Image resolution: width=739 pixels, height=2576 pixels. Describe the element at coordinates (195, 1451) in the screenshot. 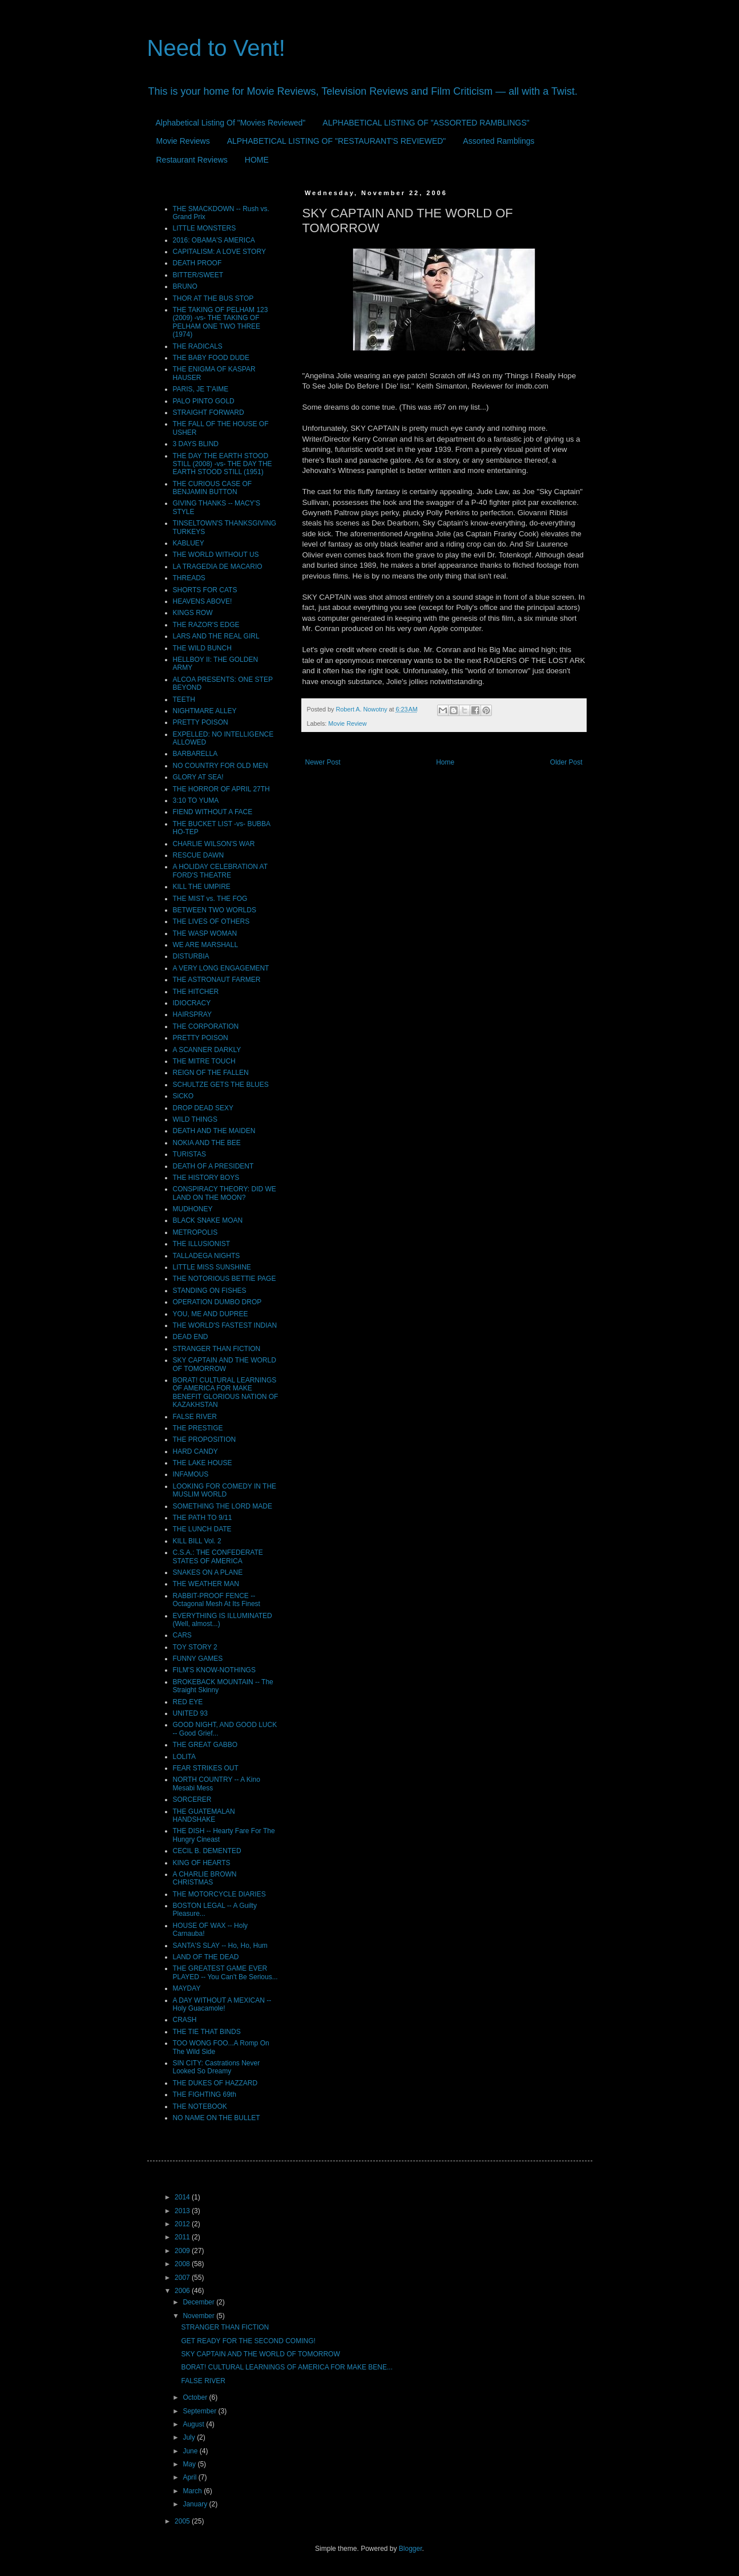

I see `HARD CANDY` at that location.